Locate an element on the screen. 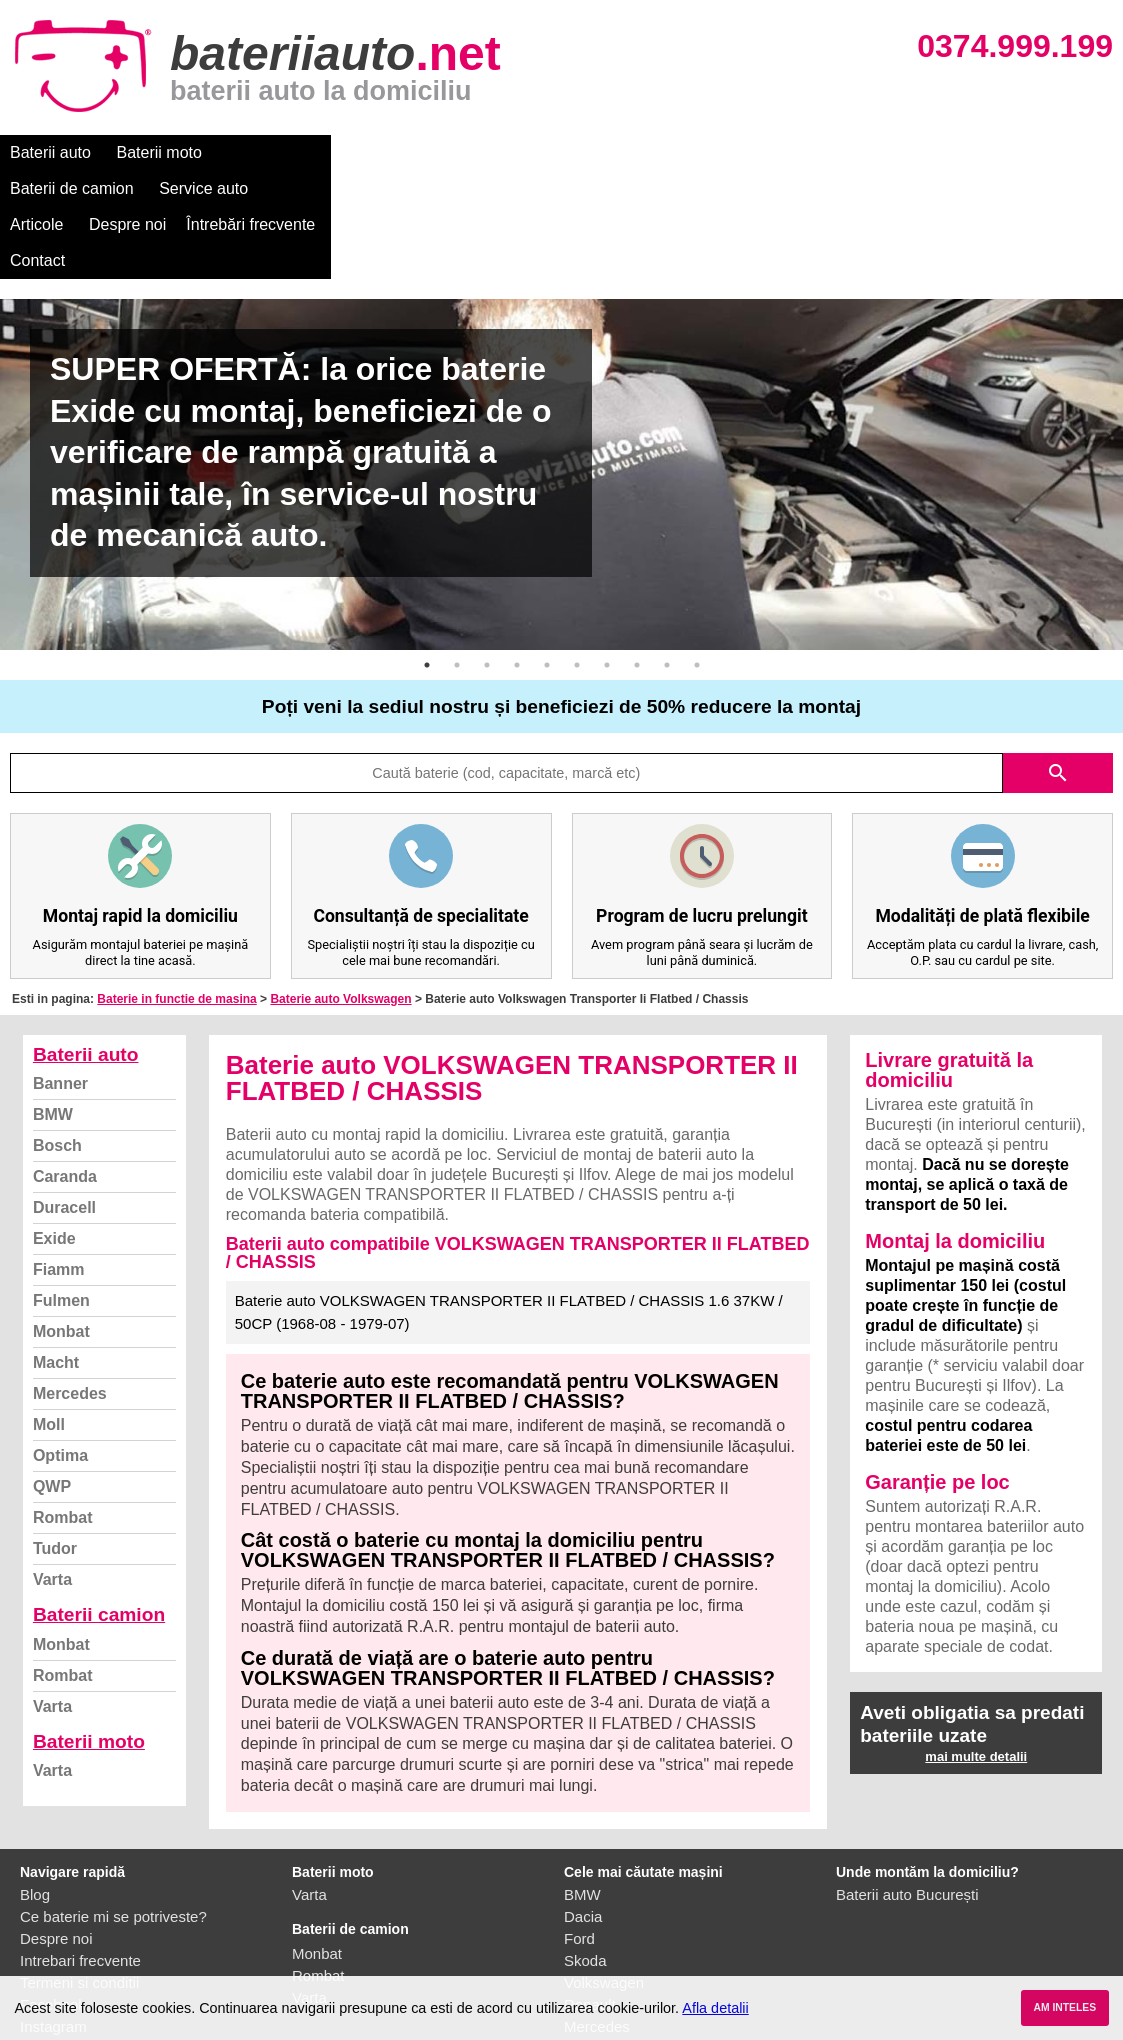 Image resolution: width=1123 pixels, height=2040 pixels. Articole is located at coordinates (517, 152).